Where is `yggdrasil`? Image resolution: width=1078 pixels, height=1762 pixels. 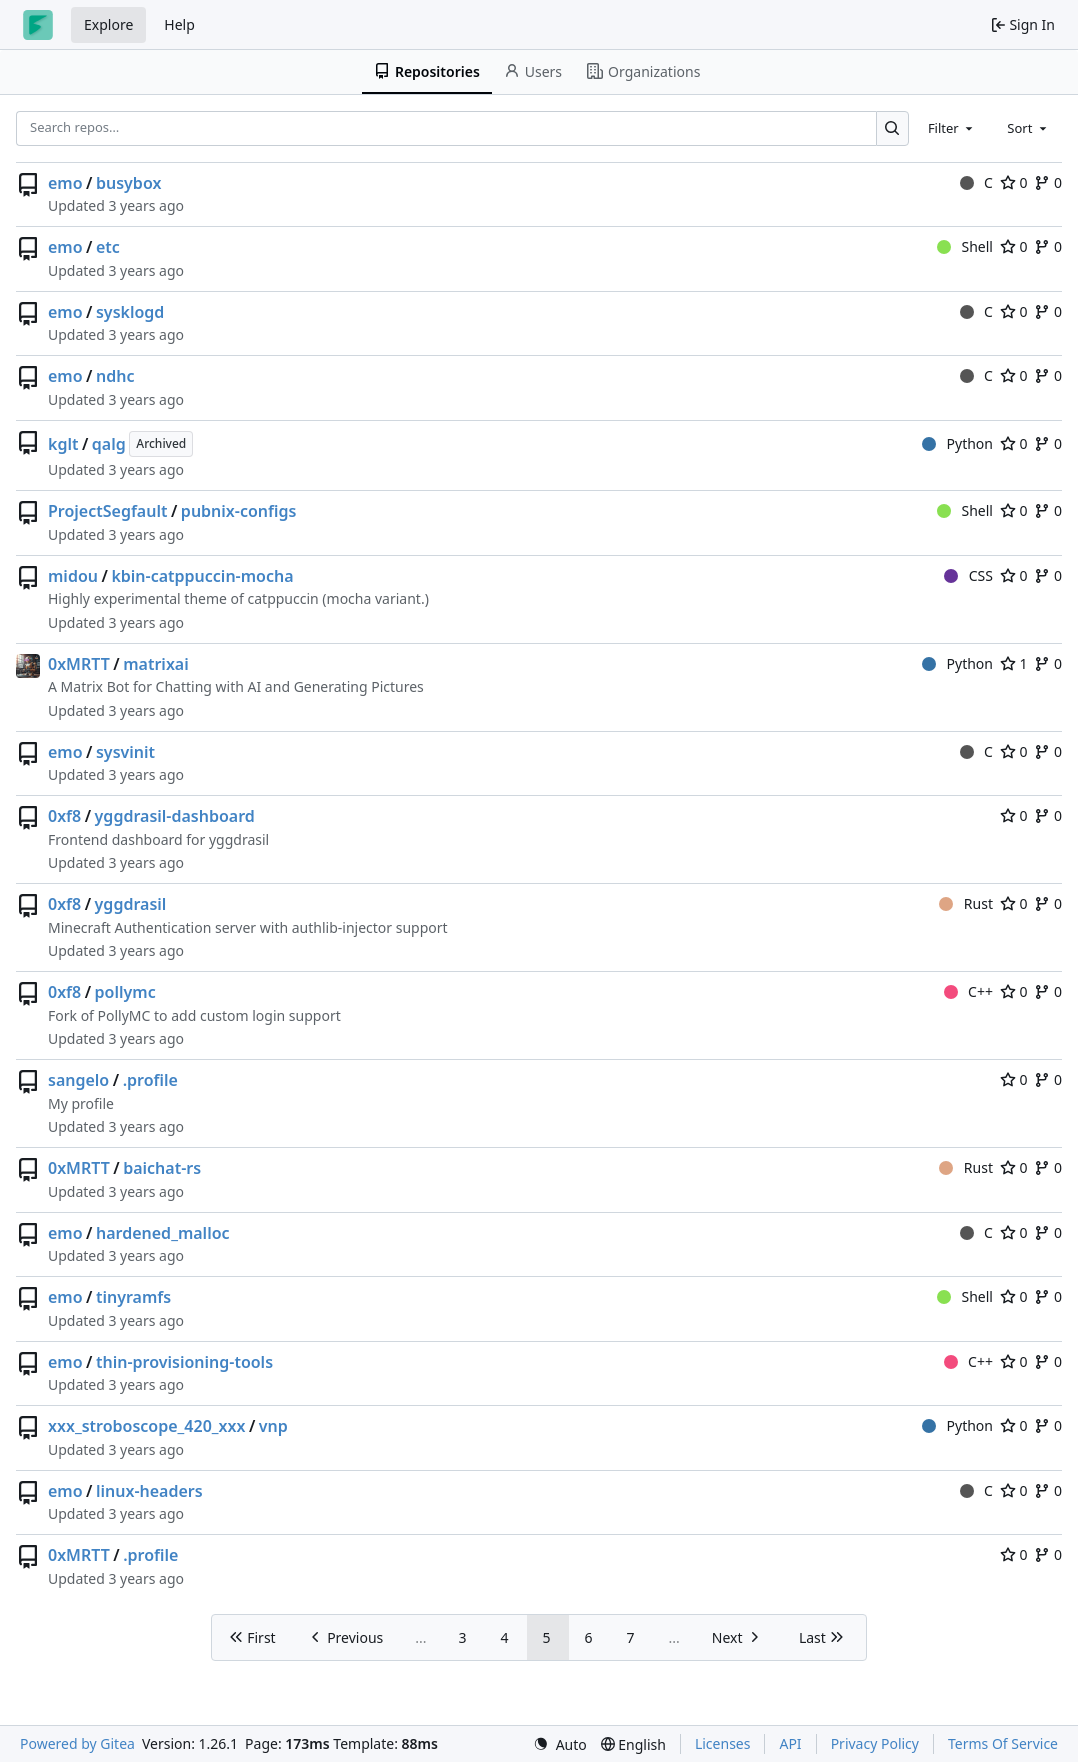
yggdrasil is located at coordinates (131, 904).